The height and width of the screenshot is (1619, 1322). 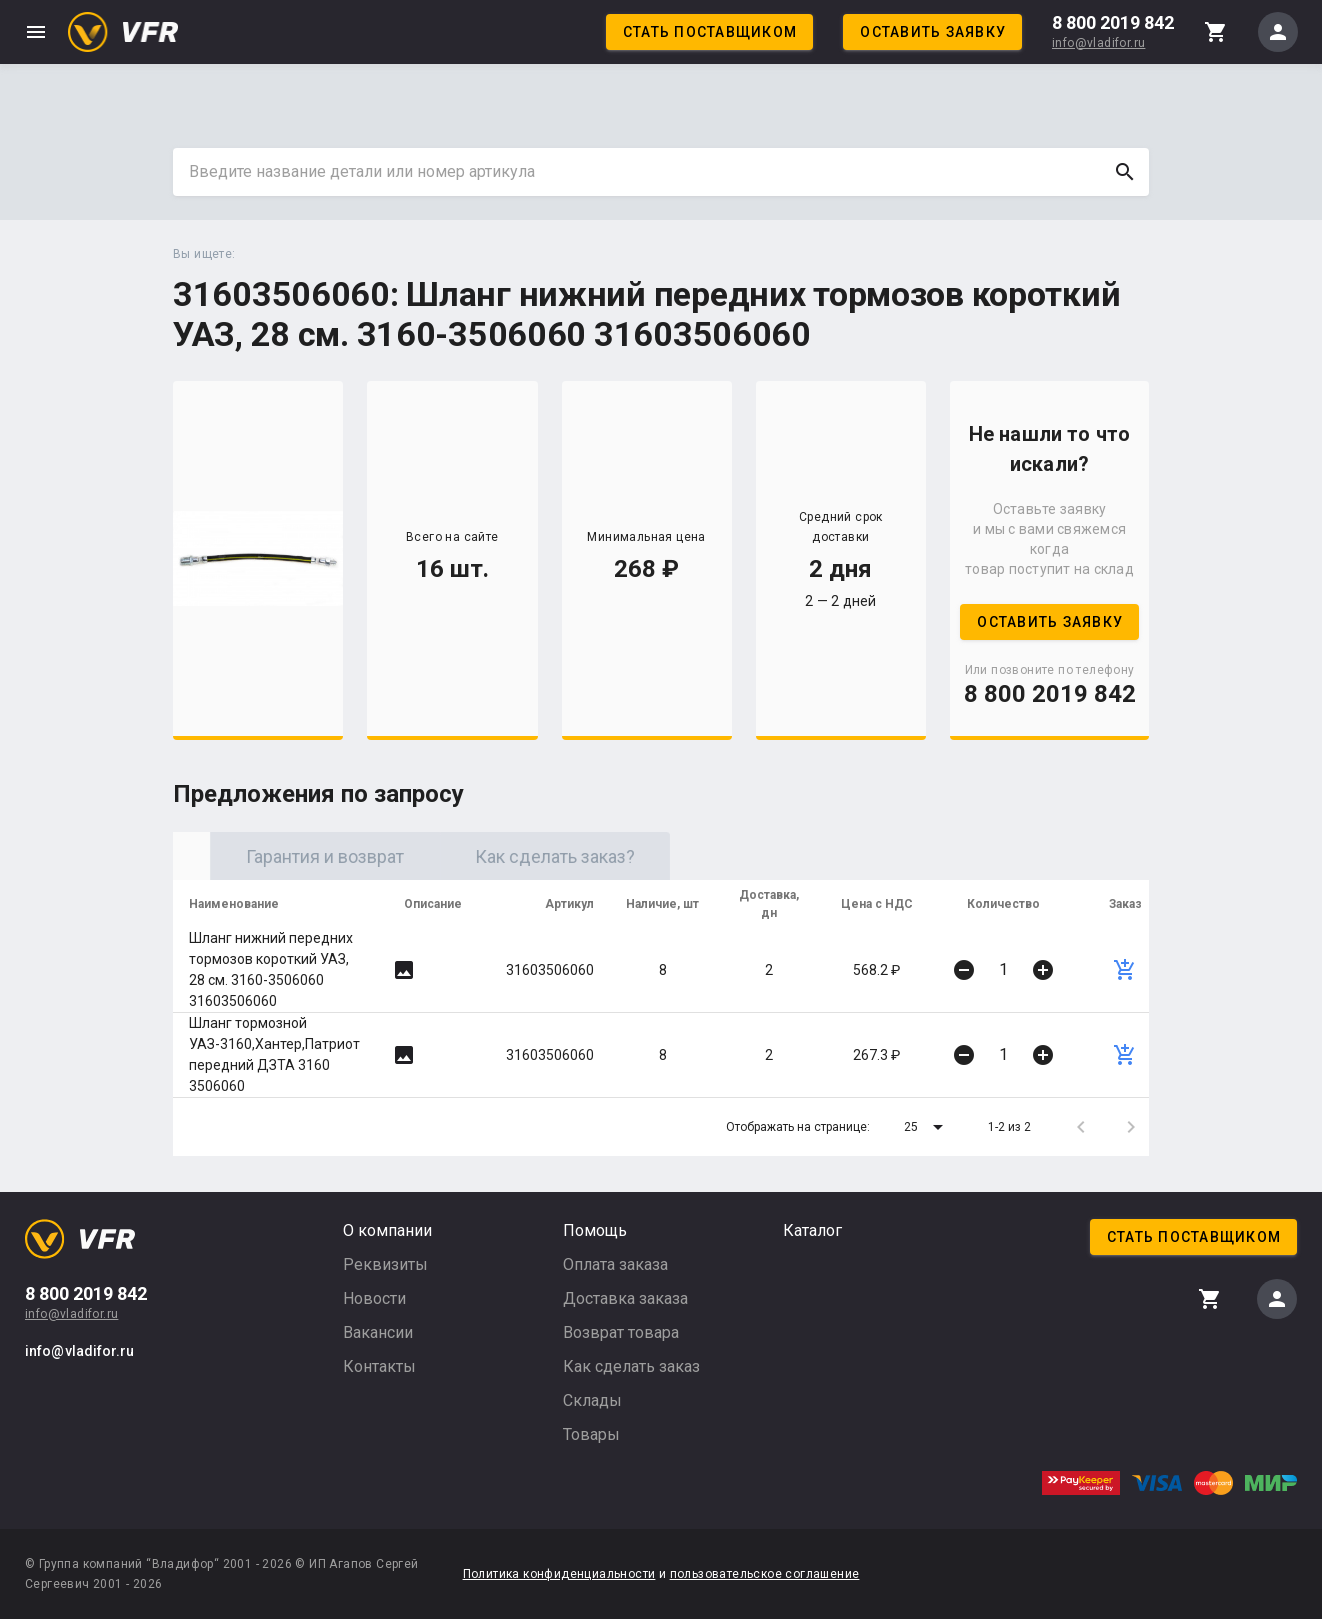 I want to click on Доставка заказа, so click(x=625, y=1298).